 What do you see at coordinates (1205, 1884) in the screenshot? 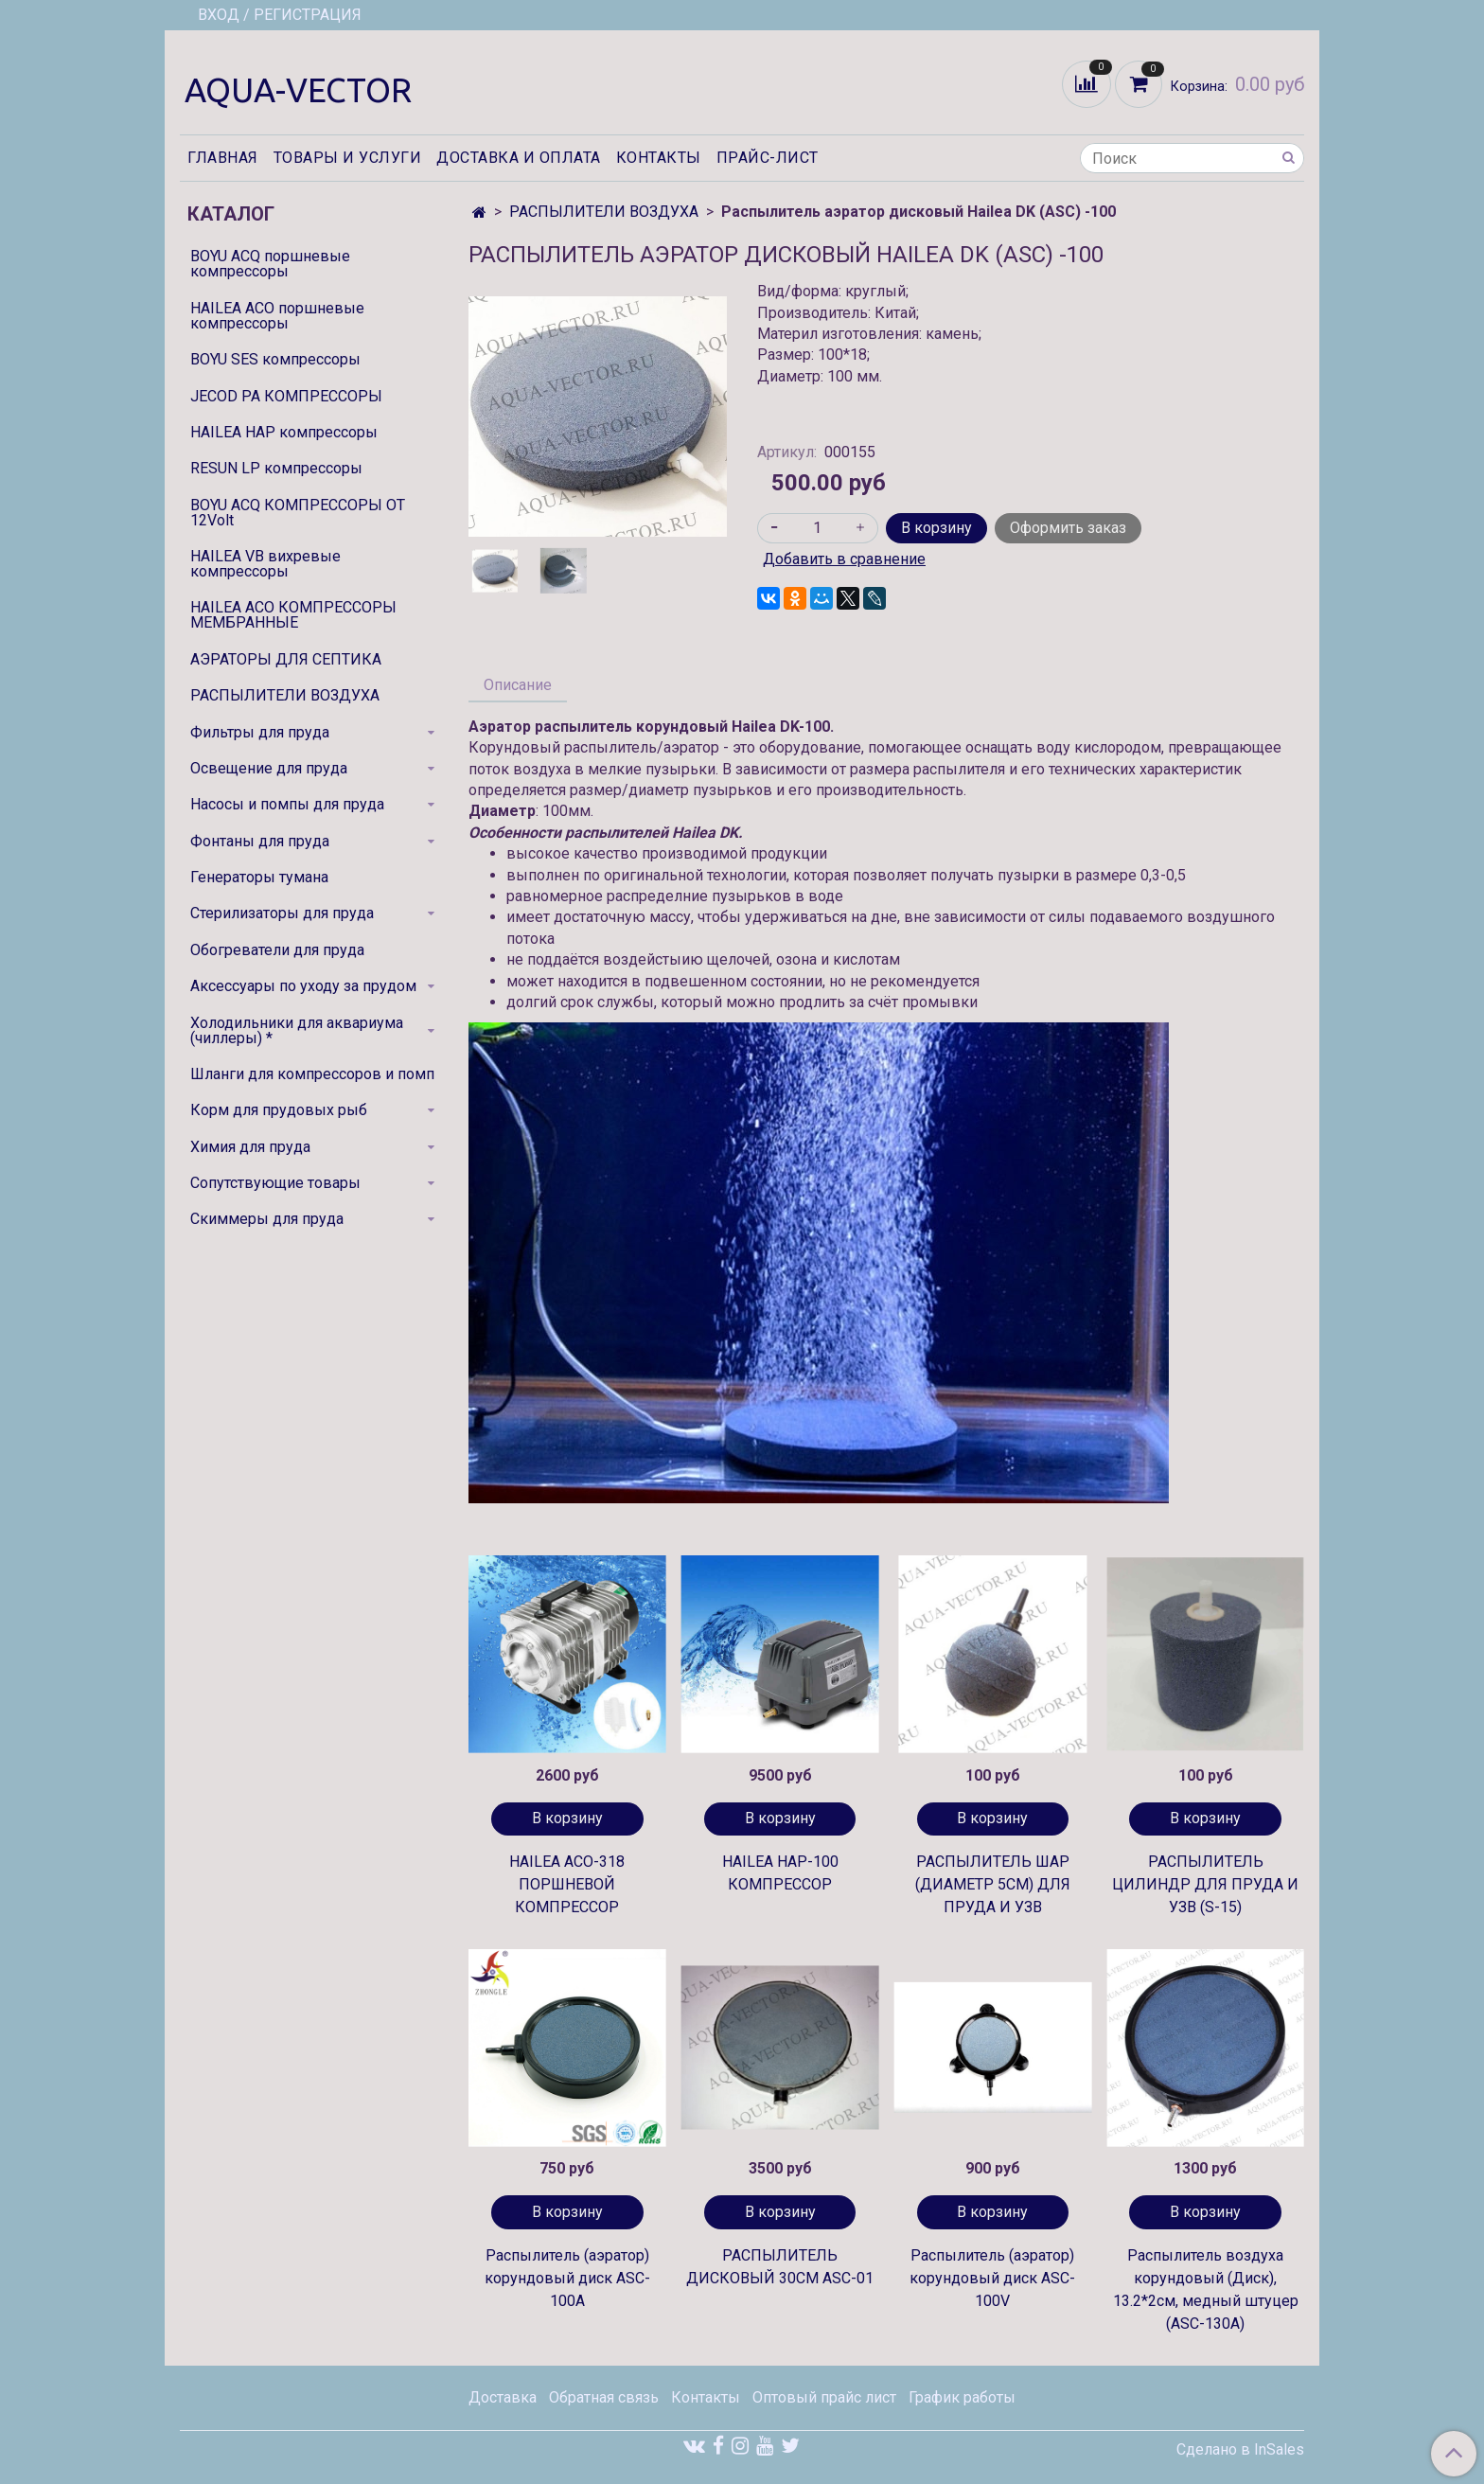
I see `РАСПЫЛИТЕЛЬ ЦИЛИНДР ДЛЯ ПРУДА И УЗВ (S-15)` at bounding box center [1205, 1884].